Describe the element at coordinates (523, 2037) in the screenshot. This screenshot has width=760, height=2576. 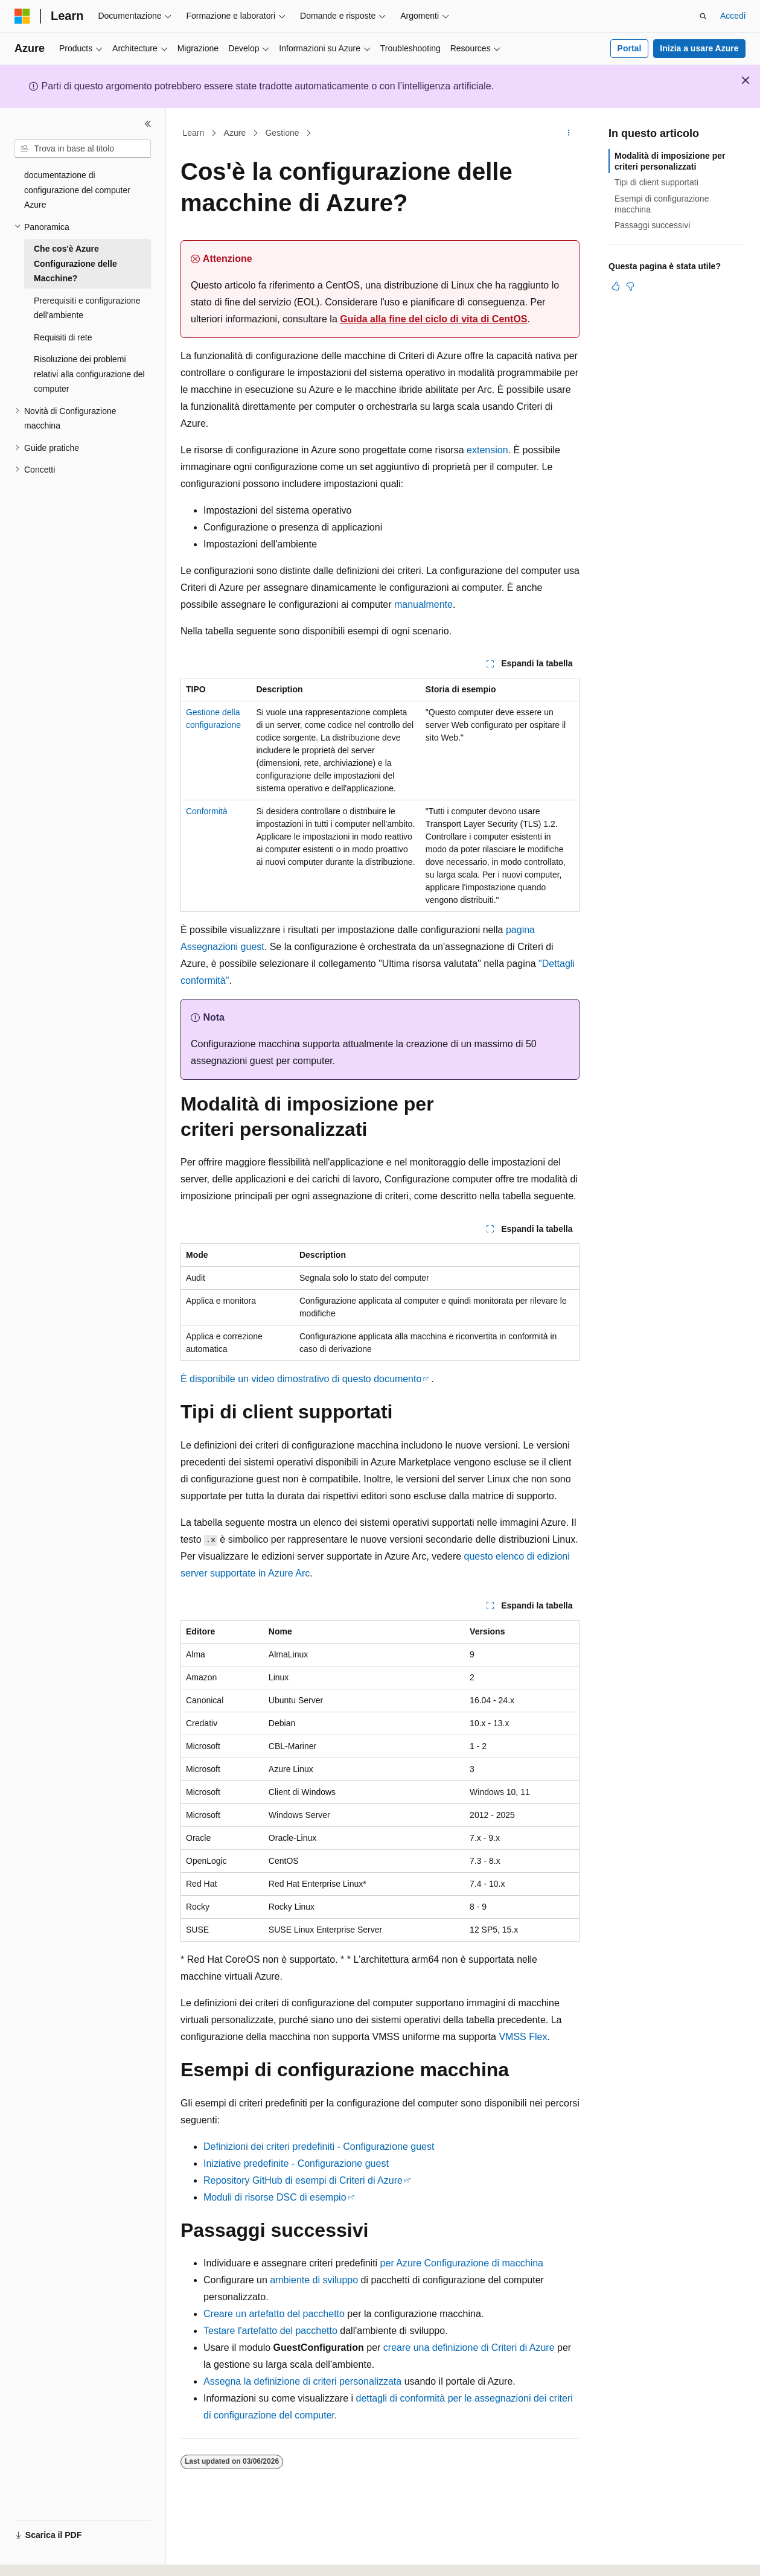
I see `VMSS Flex` at that location.